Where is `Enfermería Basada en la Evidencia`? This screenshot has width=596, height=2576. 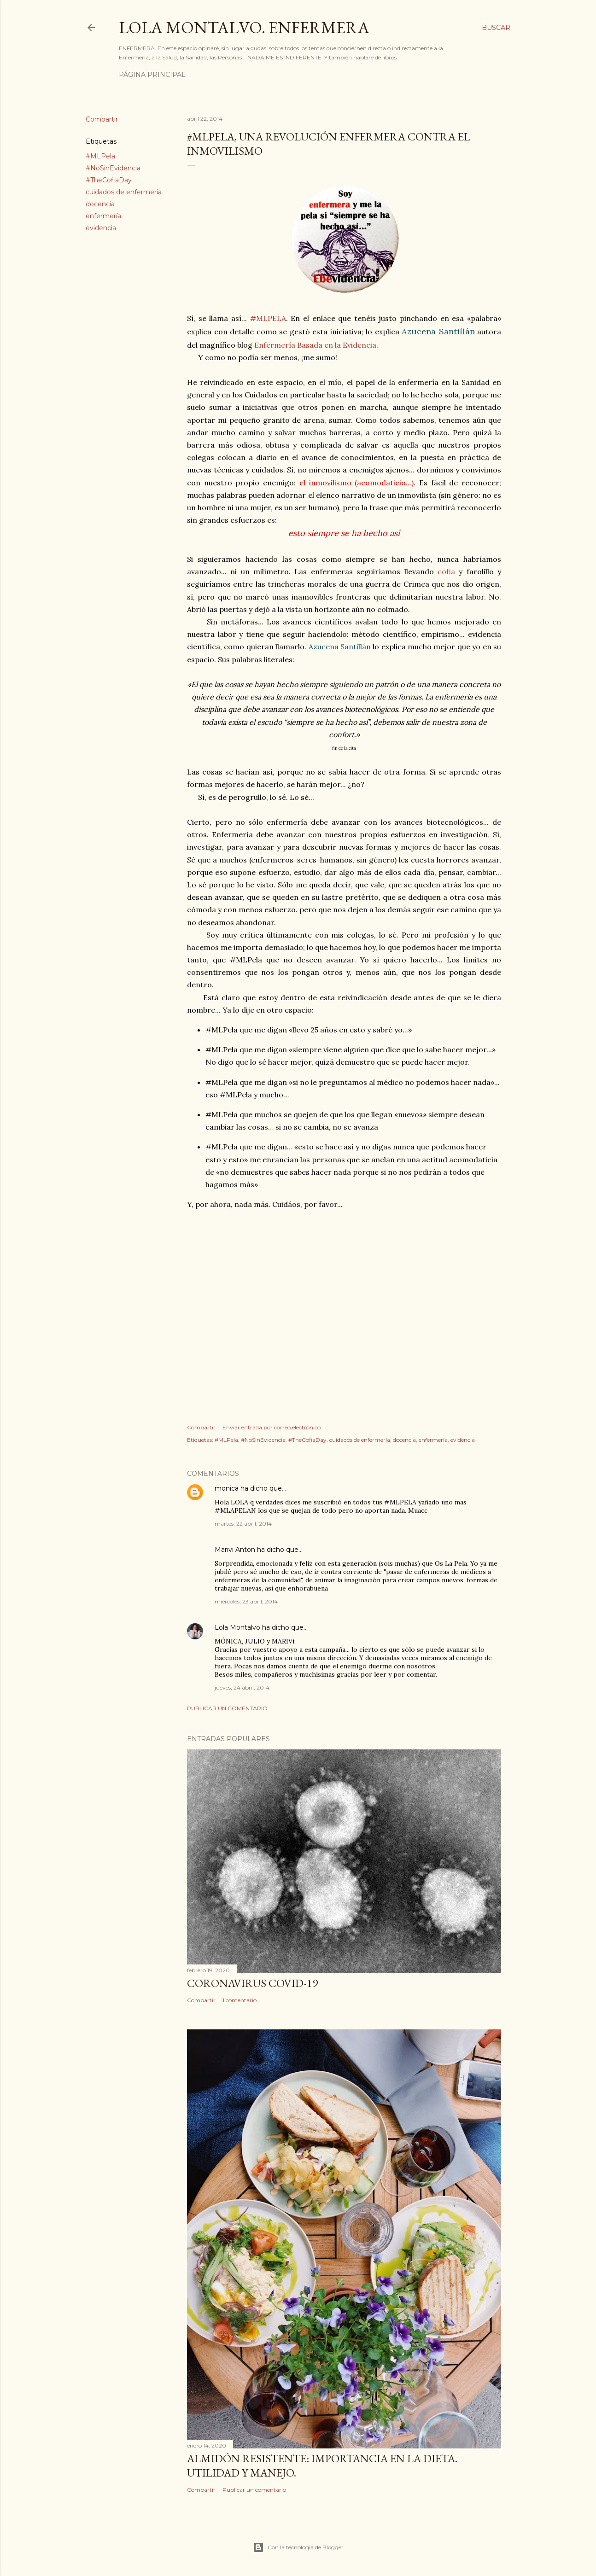
Enfermería Basada en la Evidencia is located at coordinates (315, 345).